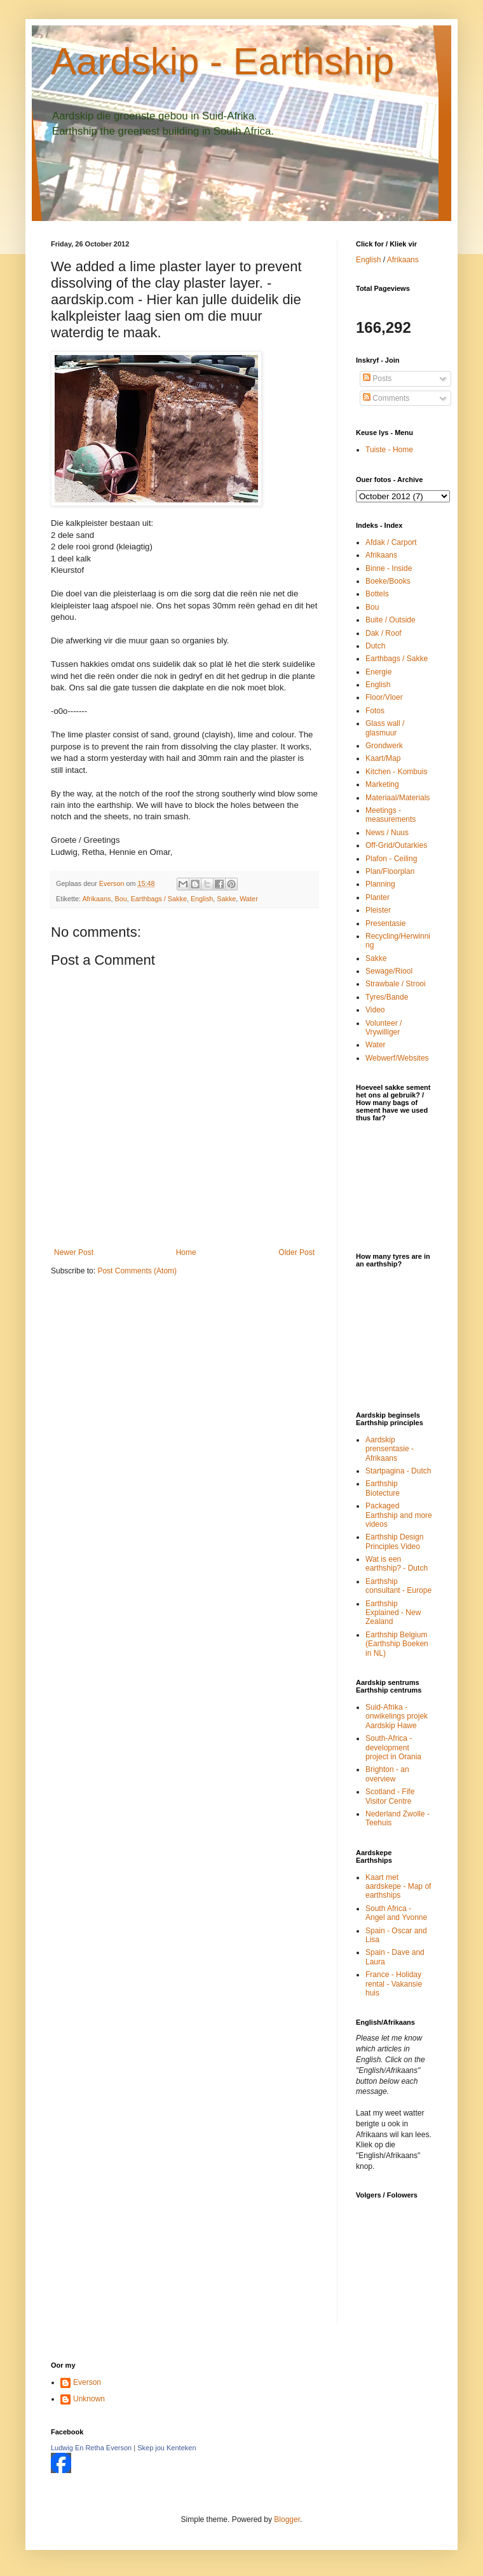 This screenshot has width=483, height=2576. Describe the element at coordinates (394, 1541) in the screenshot. I see `Earthship Design Principles Video` at that location.